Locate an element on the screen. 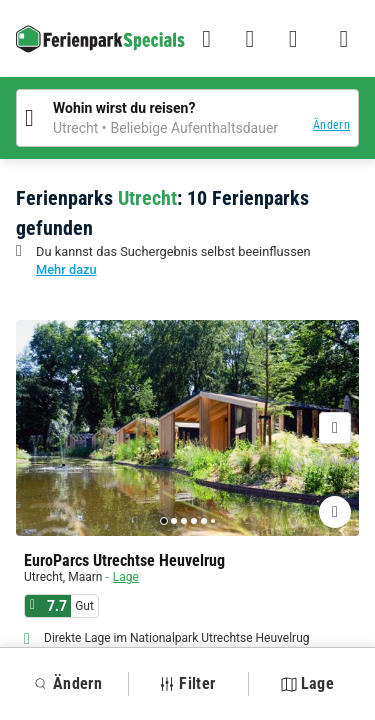 The height and width of the screenshot is (720, 375). Filter [button] is located at coordinates (187, 683).